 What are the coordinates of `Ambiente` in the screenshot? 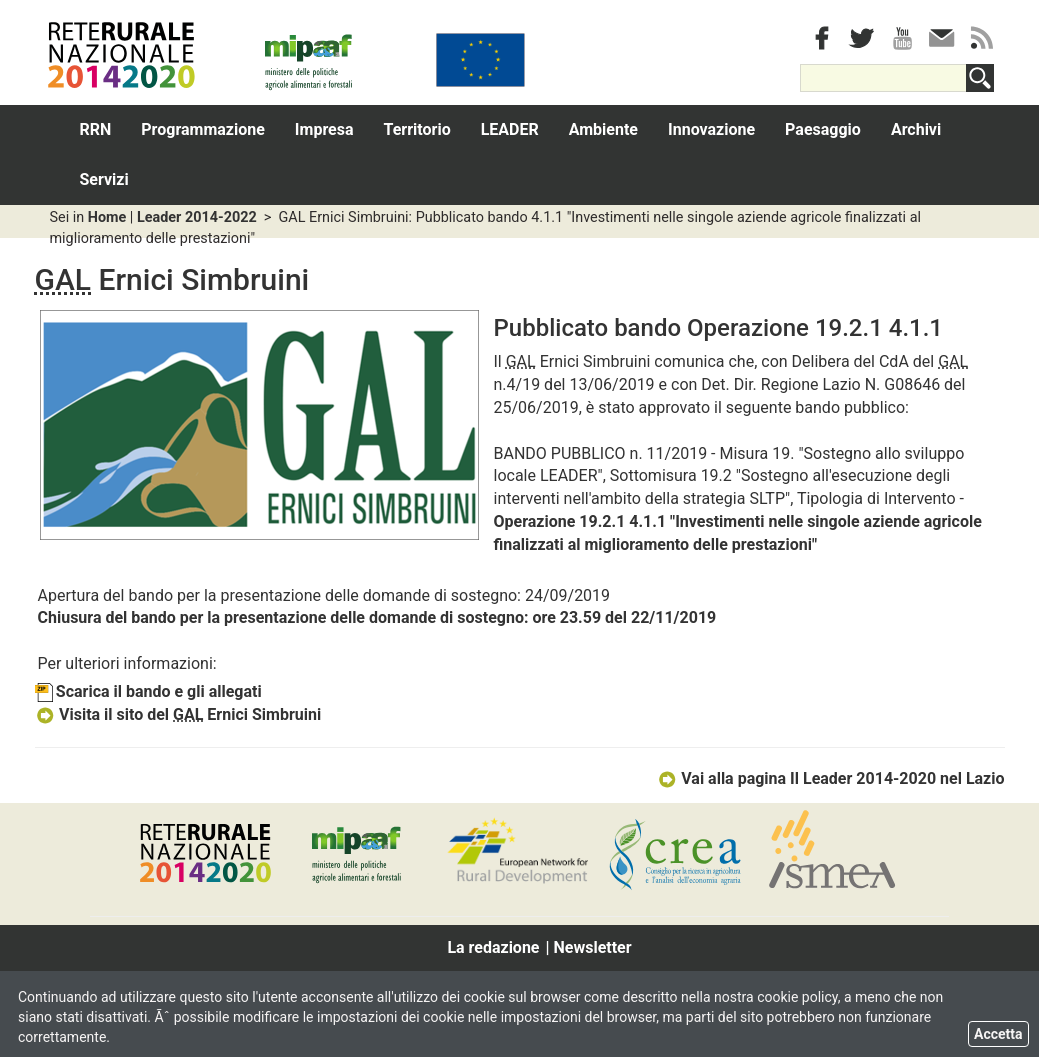 It's located at (603, 129).